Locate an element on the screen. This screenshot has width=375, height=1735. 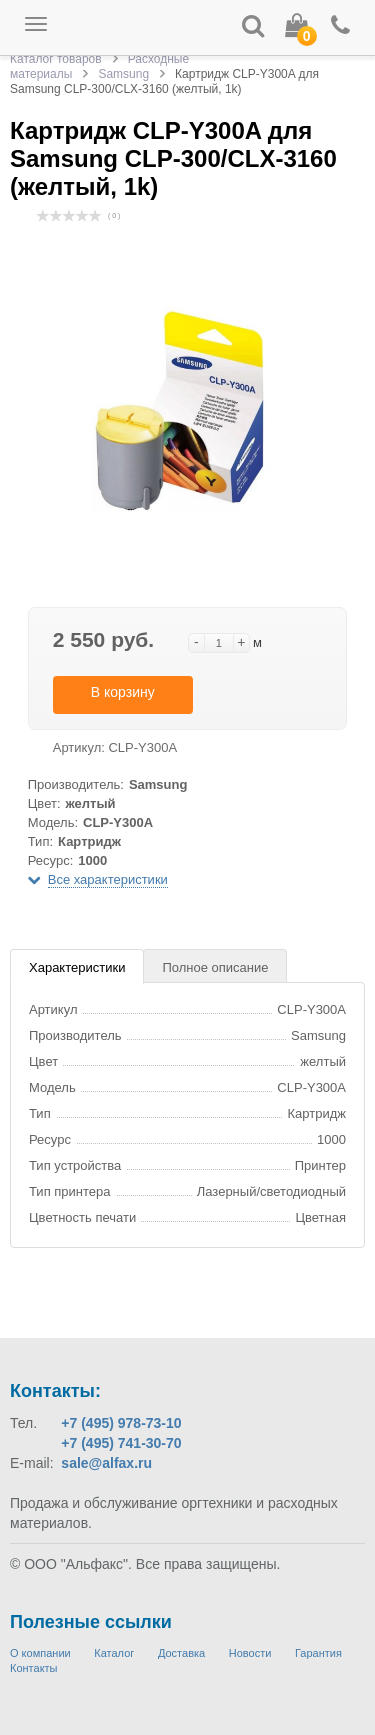
sale@alfax.ru is located at coordinates (106, 1463).